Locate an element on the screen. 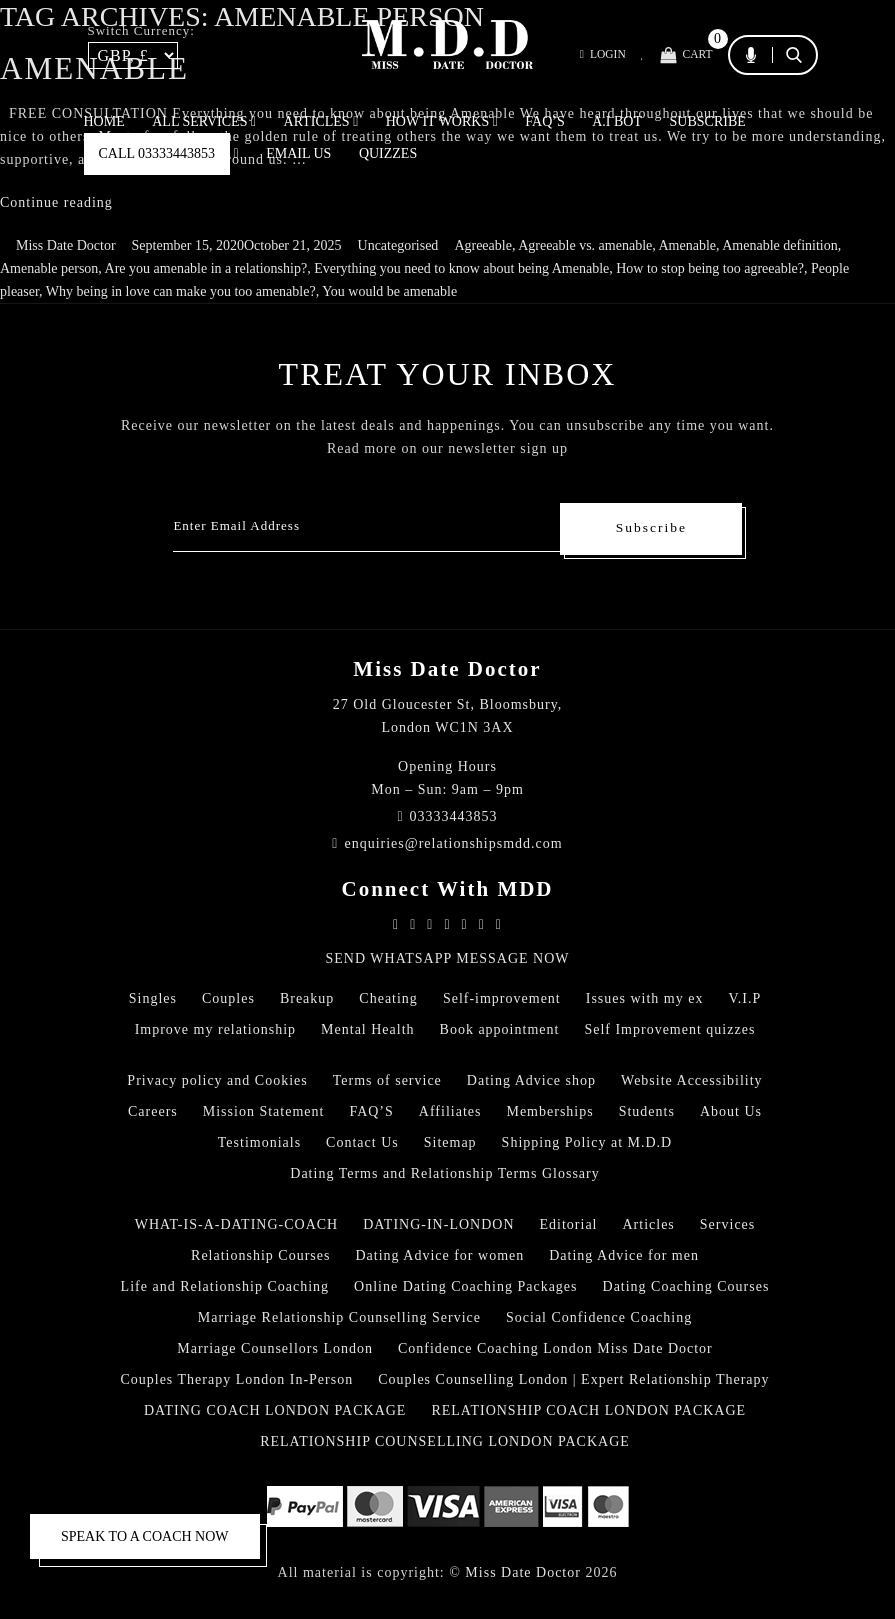  Online Dating Coaching Packages is located at coordinates (465, 1286).